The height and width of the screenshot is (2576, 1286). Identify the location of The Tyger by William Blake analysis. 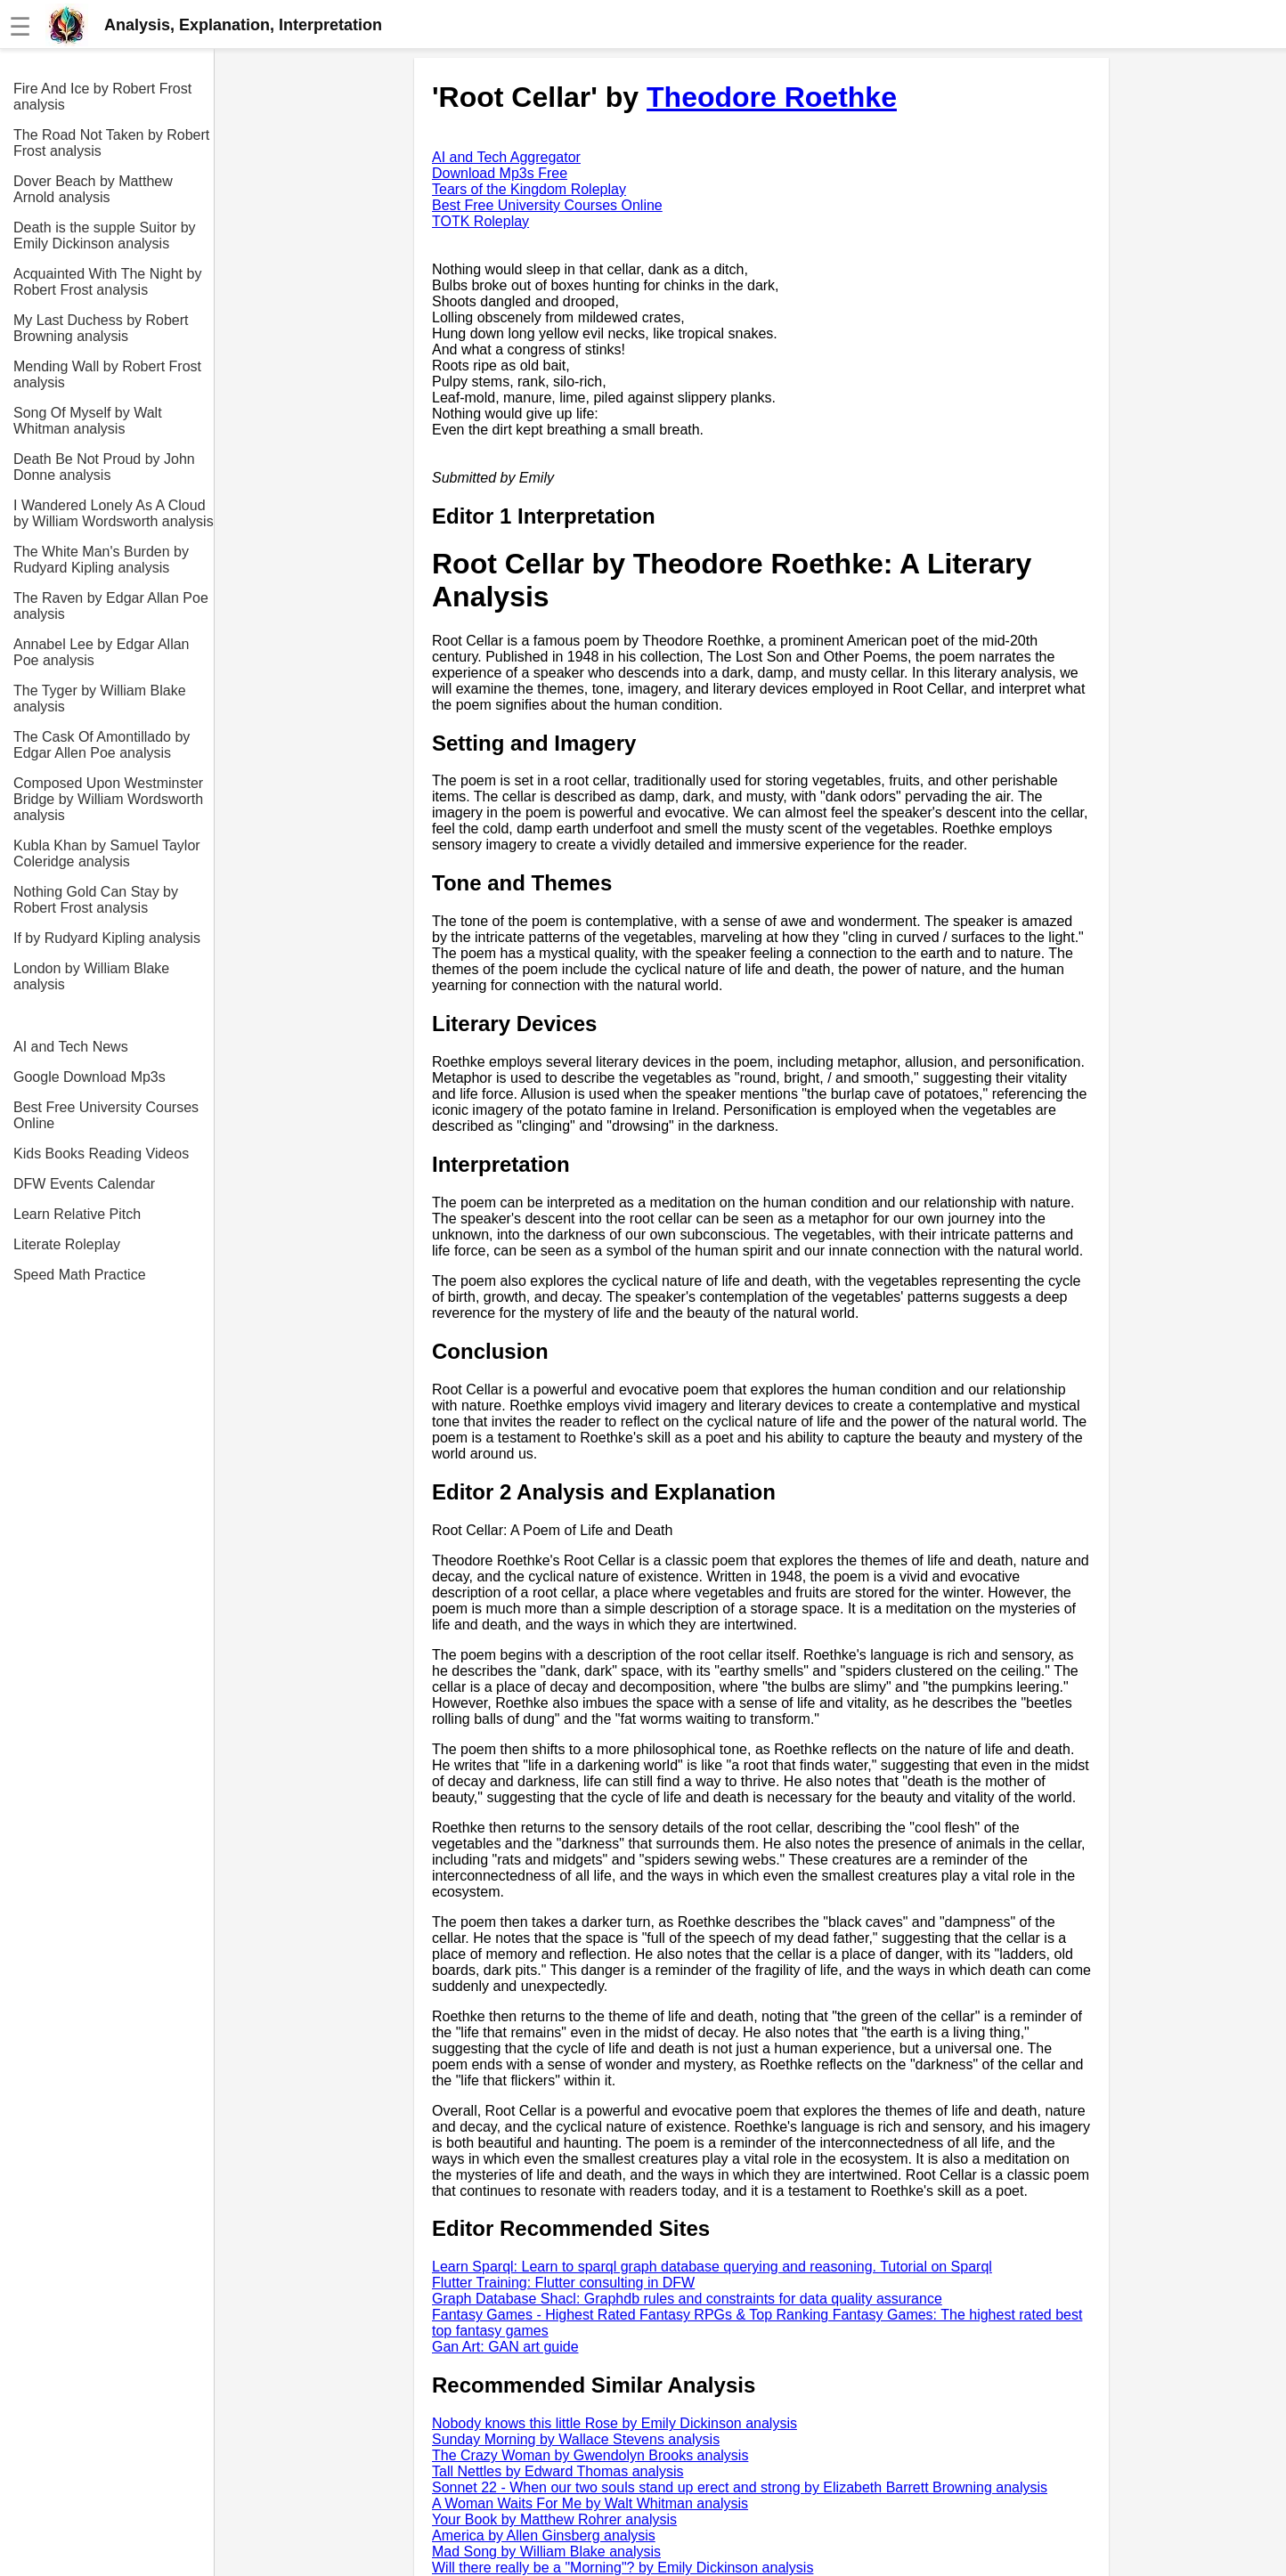
(99, 698).